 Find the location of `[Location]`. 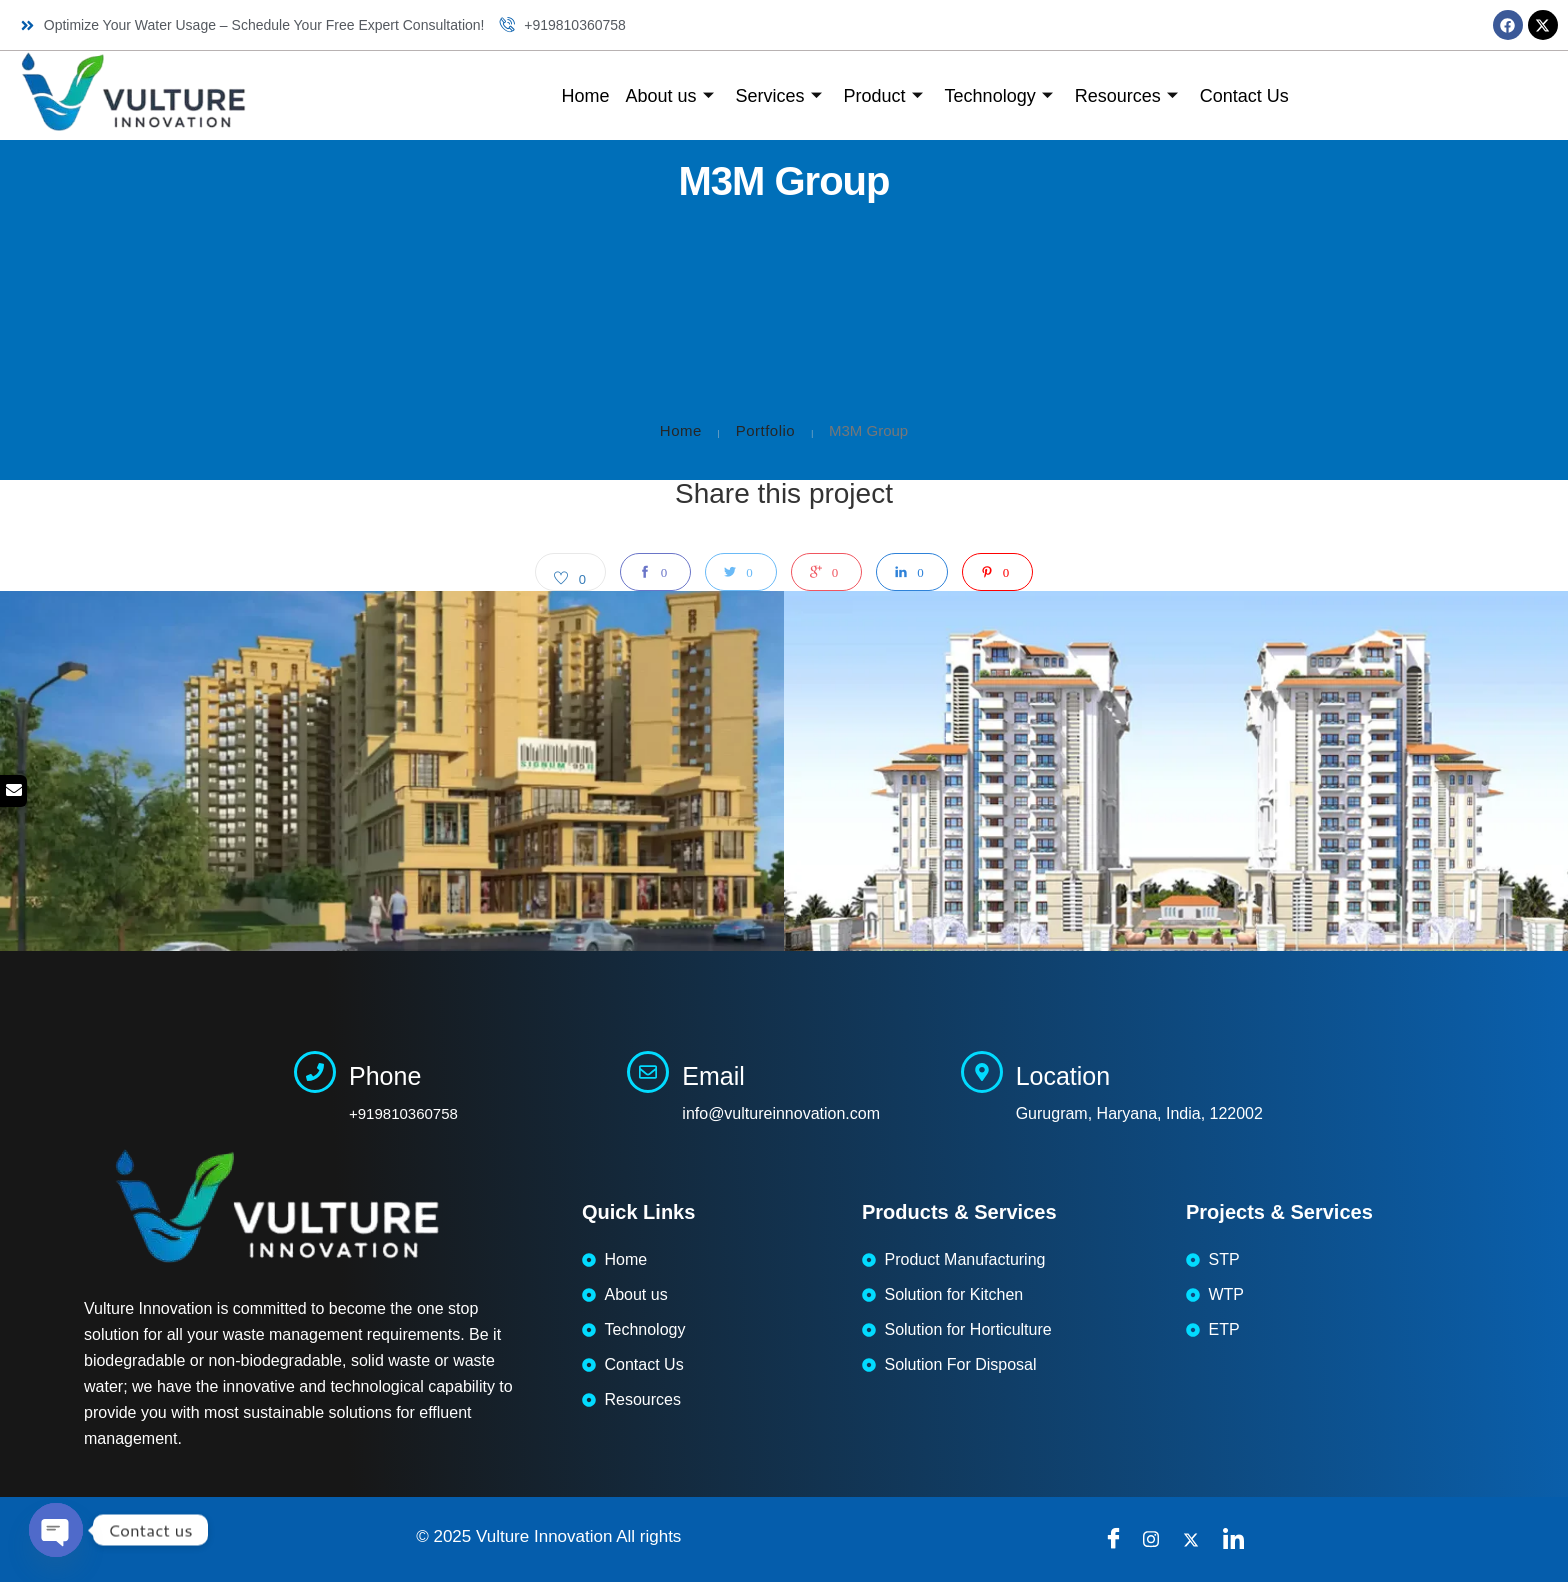

[Location] is located at coordinates (982, 1072).